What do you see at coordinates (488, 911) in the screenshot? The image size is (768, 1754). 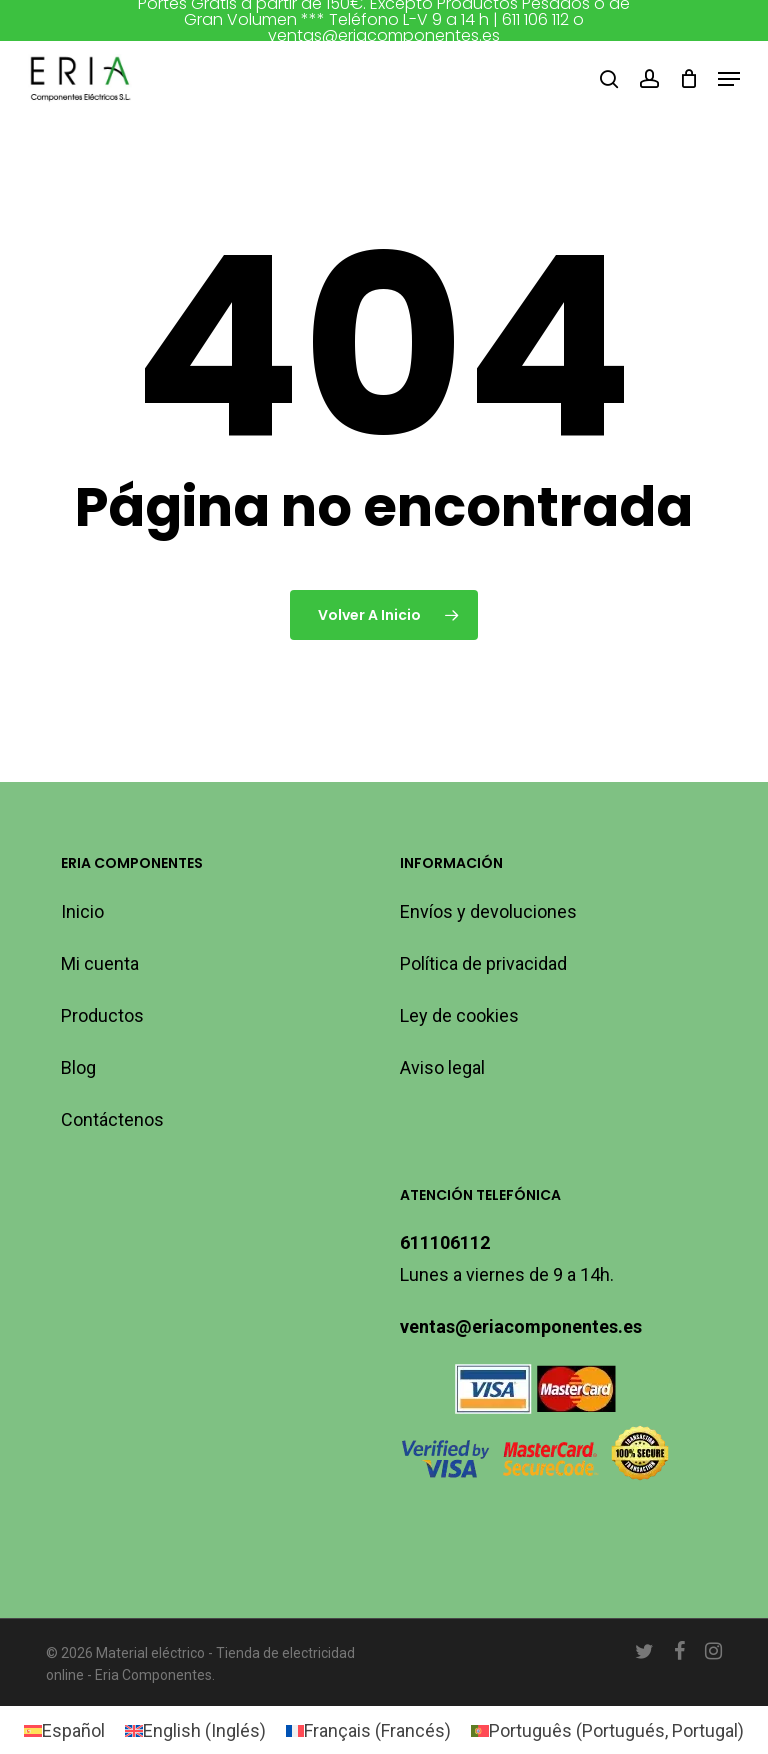 I see `Envíos y devoluciones` at bounding box center [488, 911].